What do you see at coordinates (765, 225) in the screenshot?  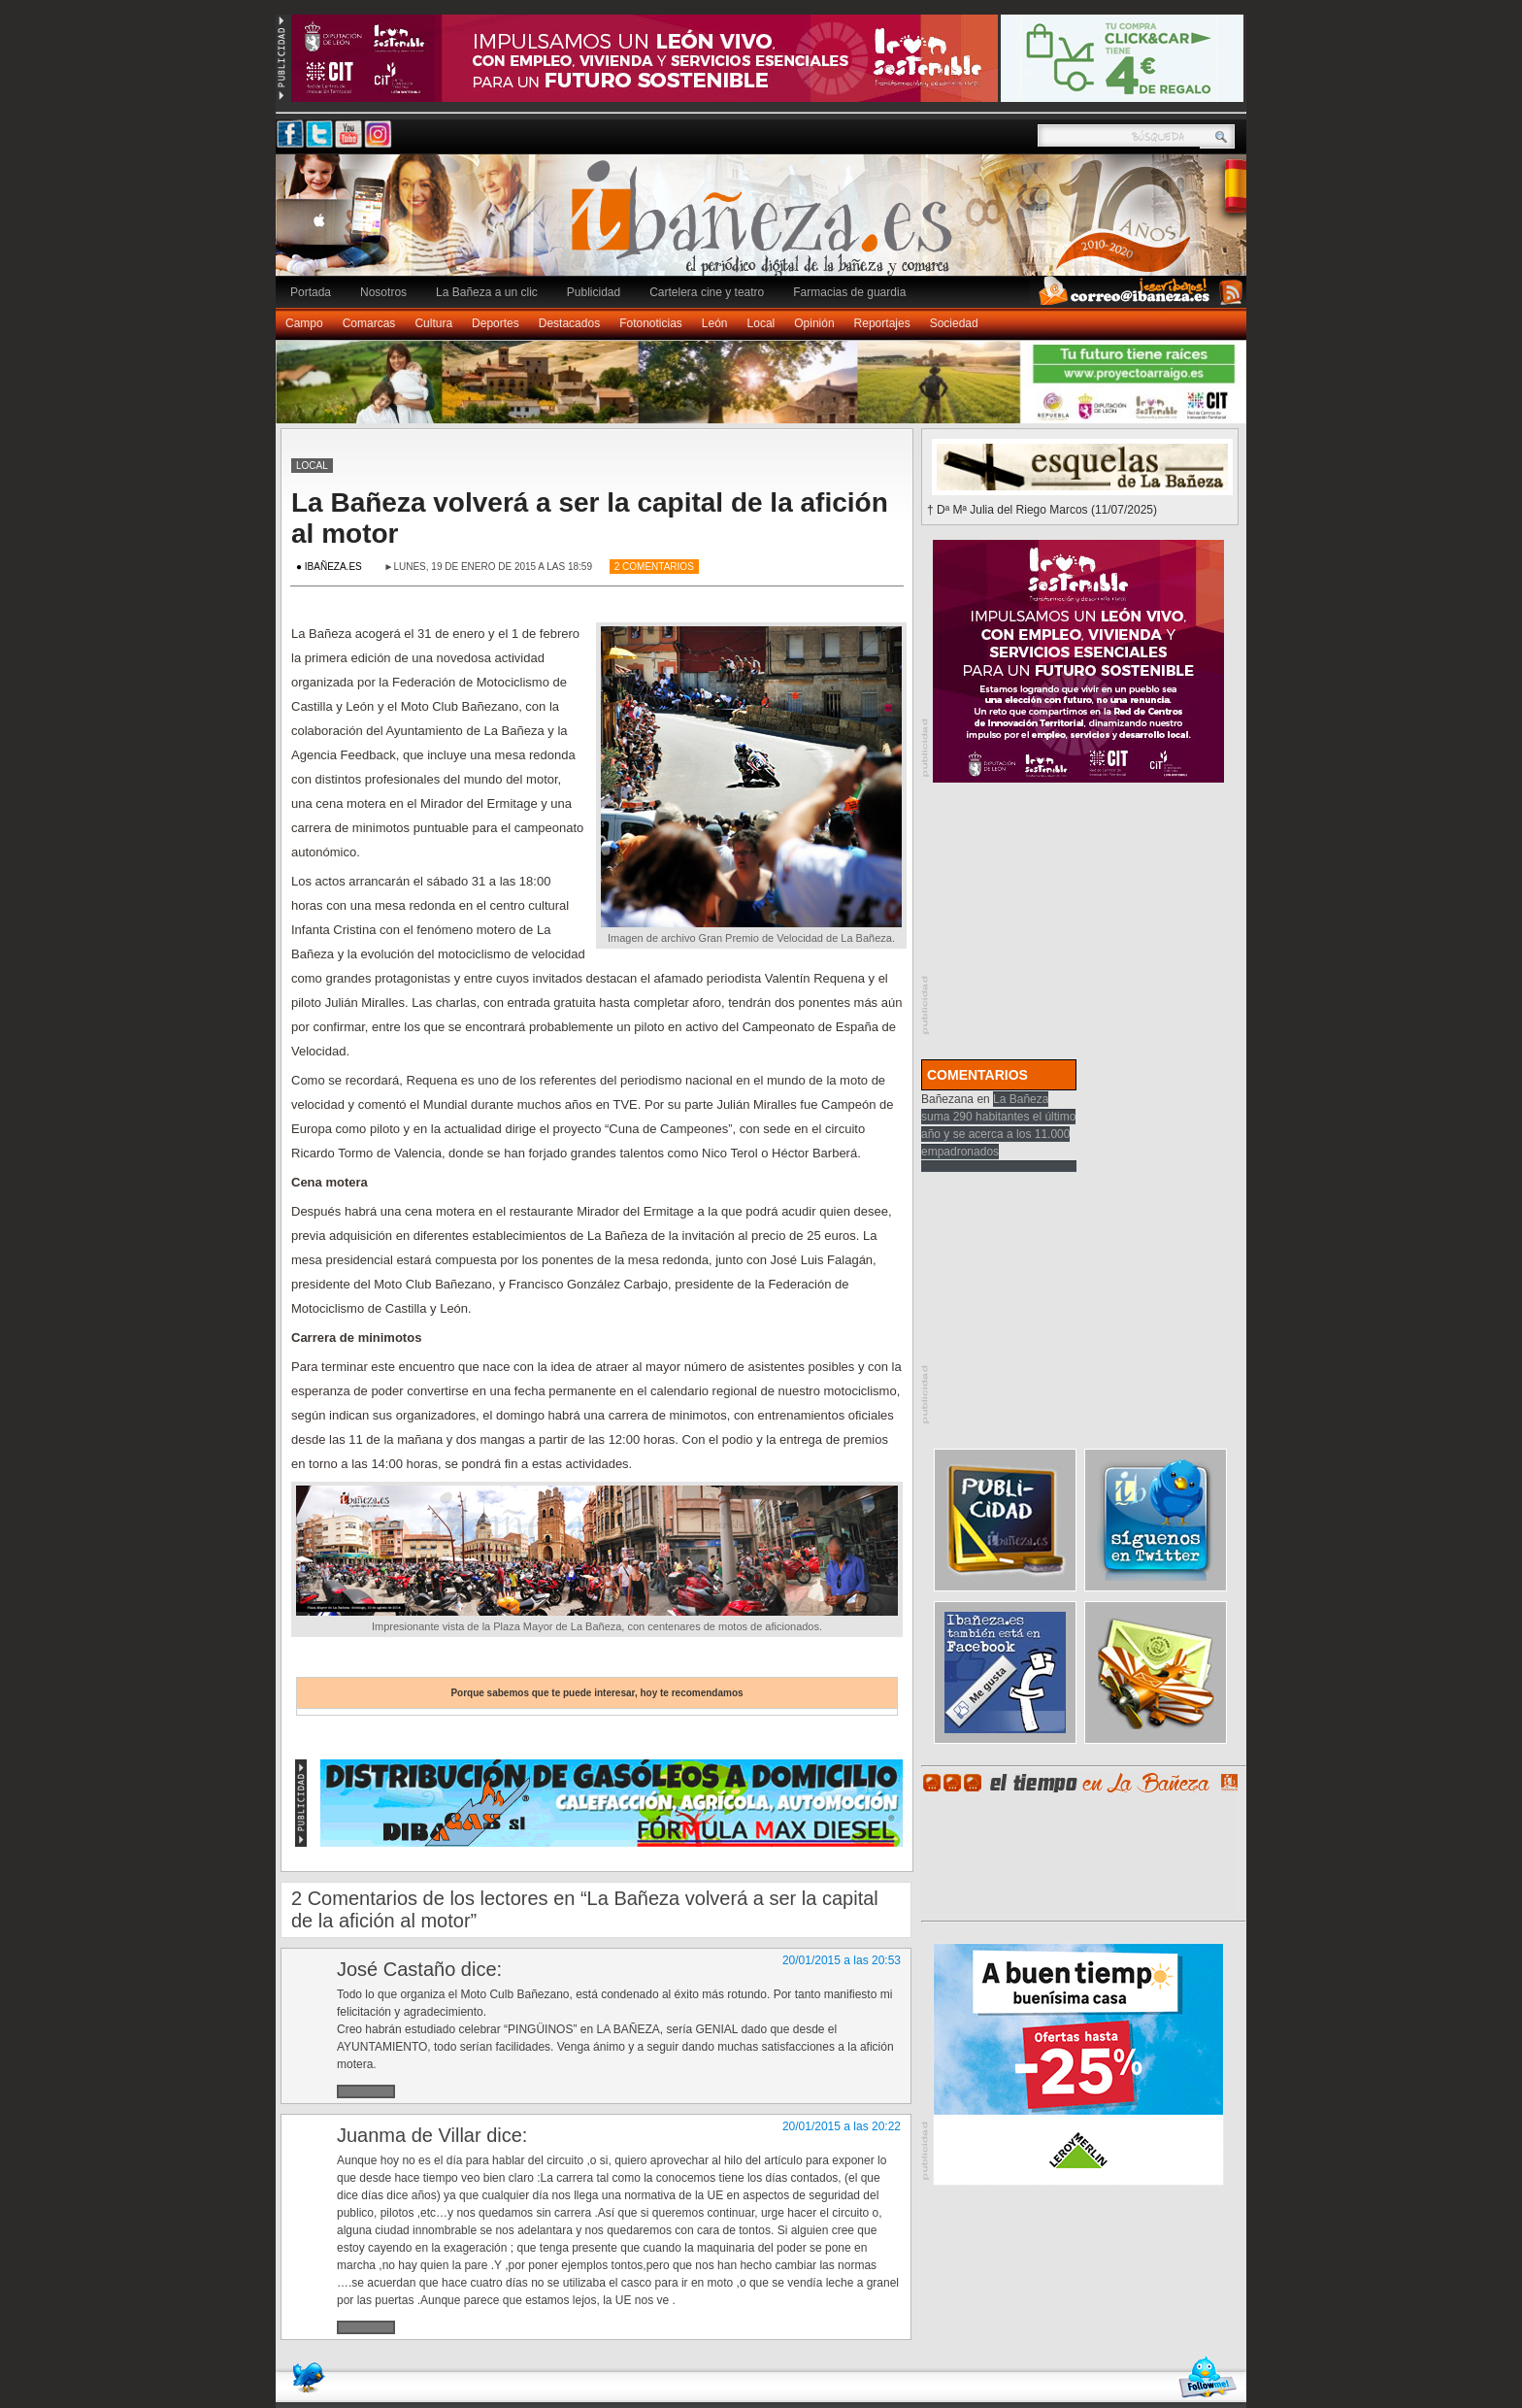 I see `Ibañeza.es` at bounding box center [765, 225].